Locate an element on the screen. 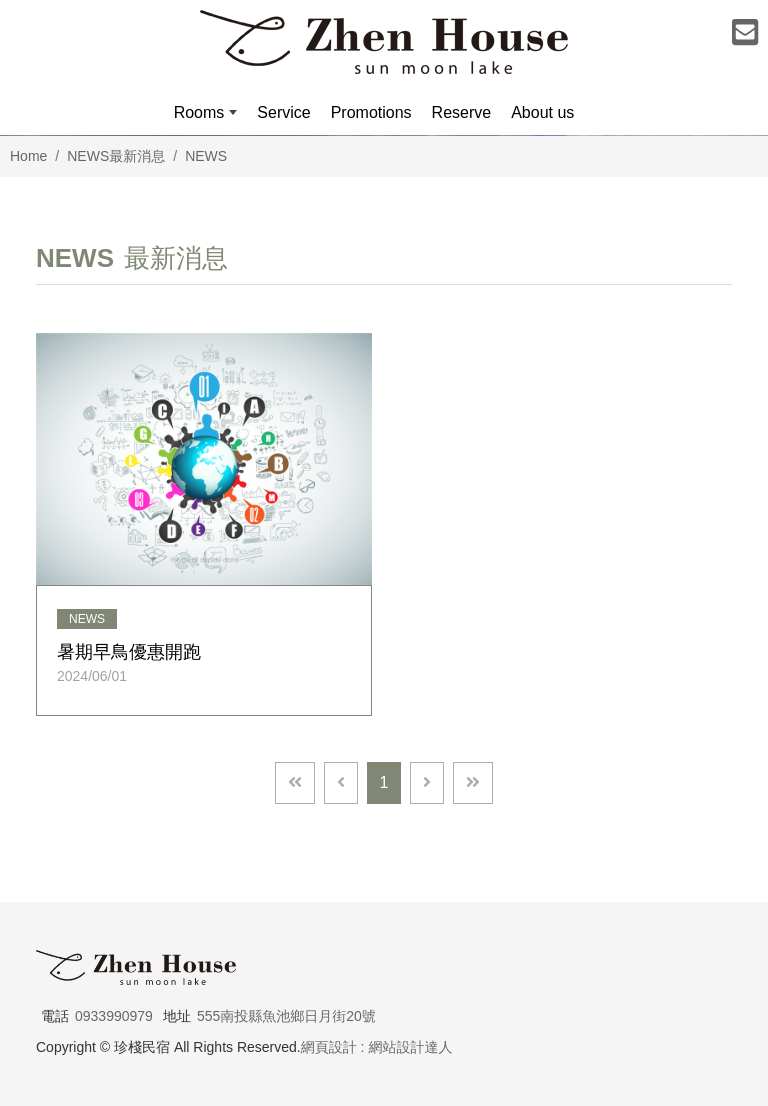  [Previous] is located at coordinates (341, 783).